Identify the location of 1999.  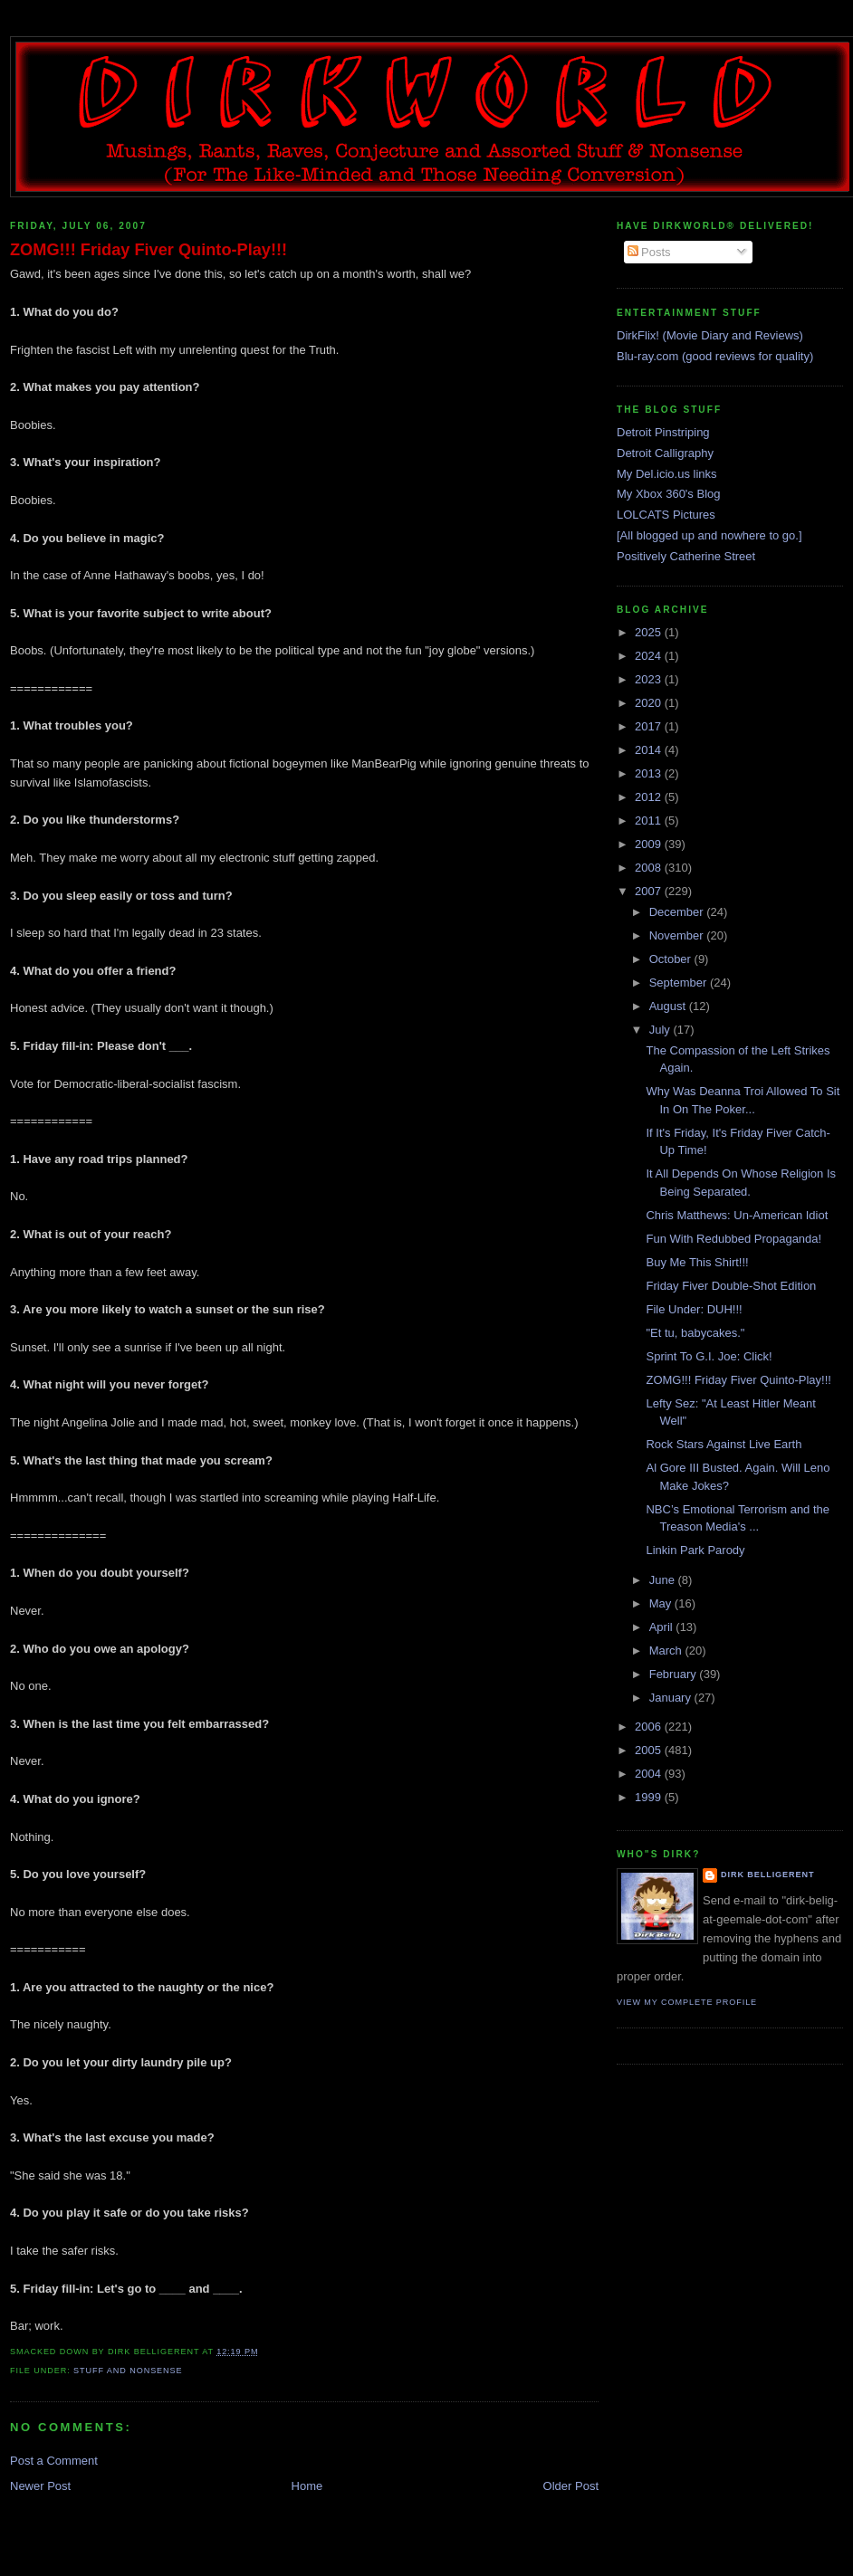
(650, 1797).